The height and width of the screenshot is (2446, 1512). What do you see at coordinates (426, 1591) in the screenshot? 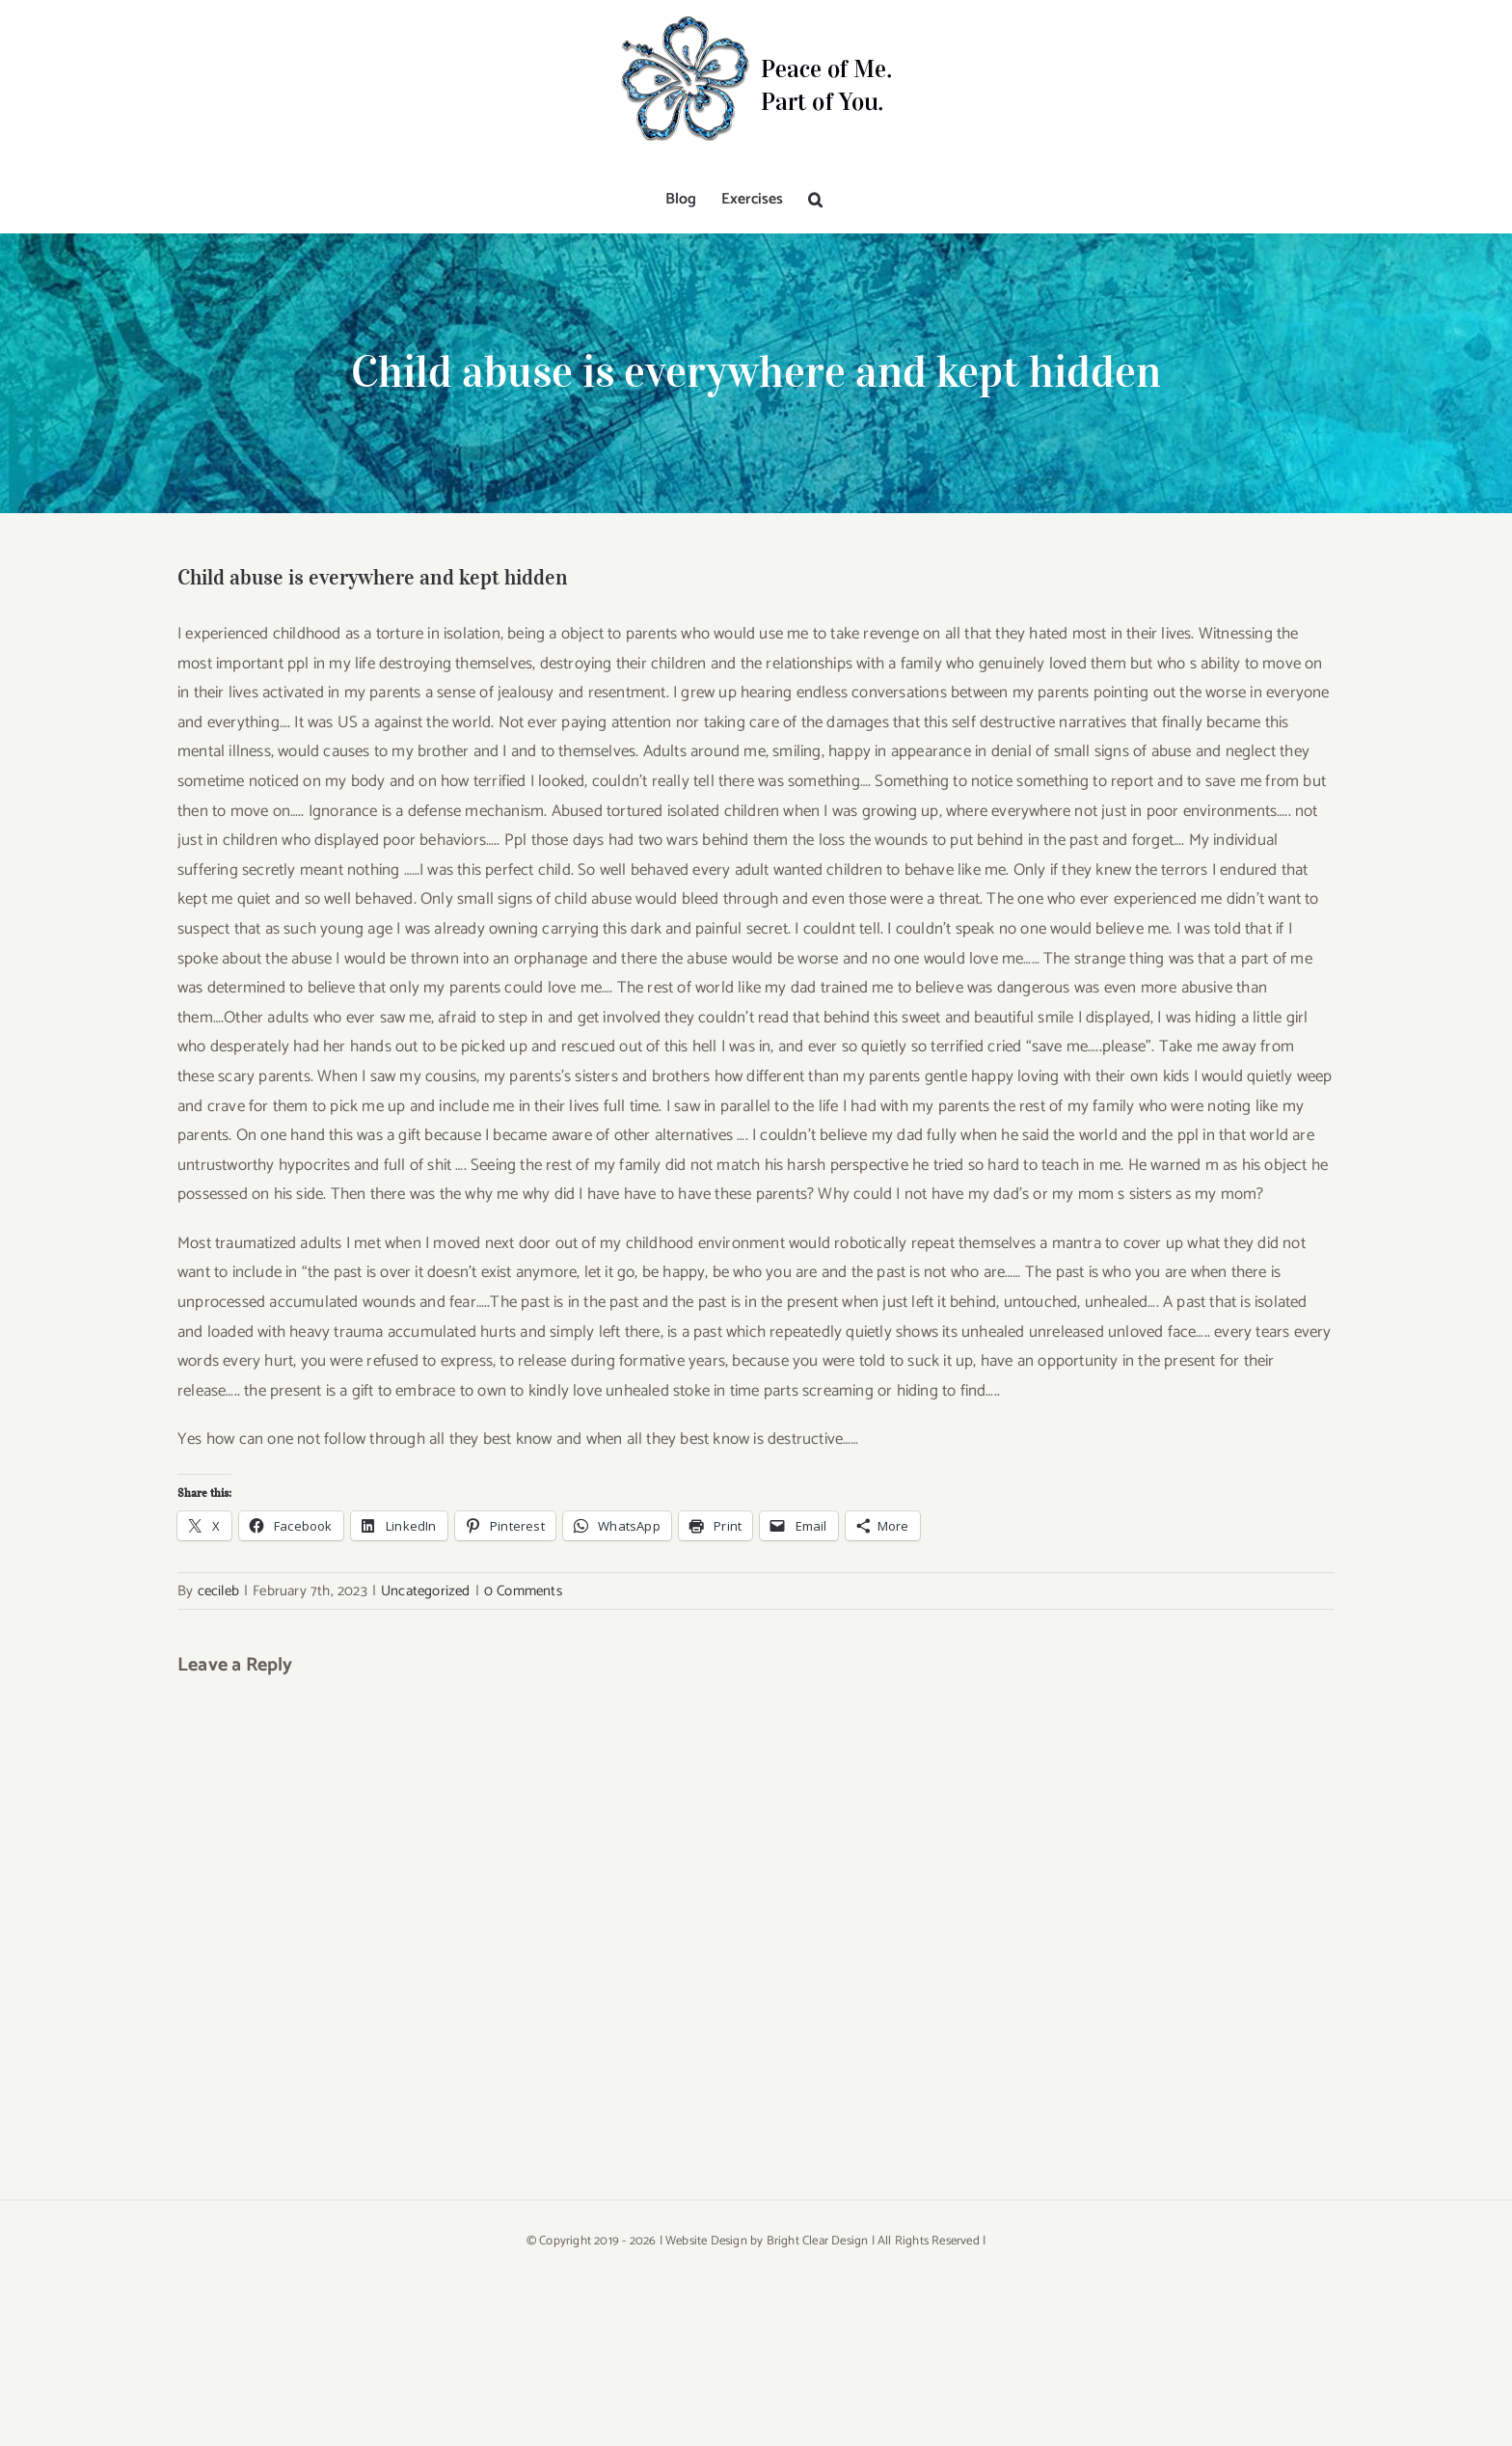
I see `Uncategorized` at bounding box center [426, 1591].